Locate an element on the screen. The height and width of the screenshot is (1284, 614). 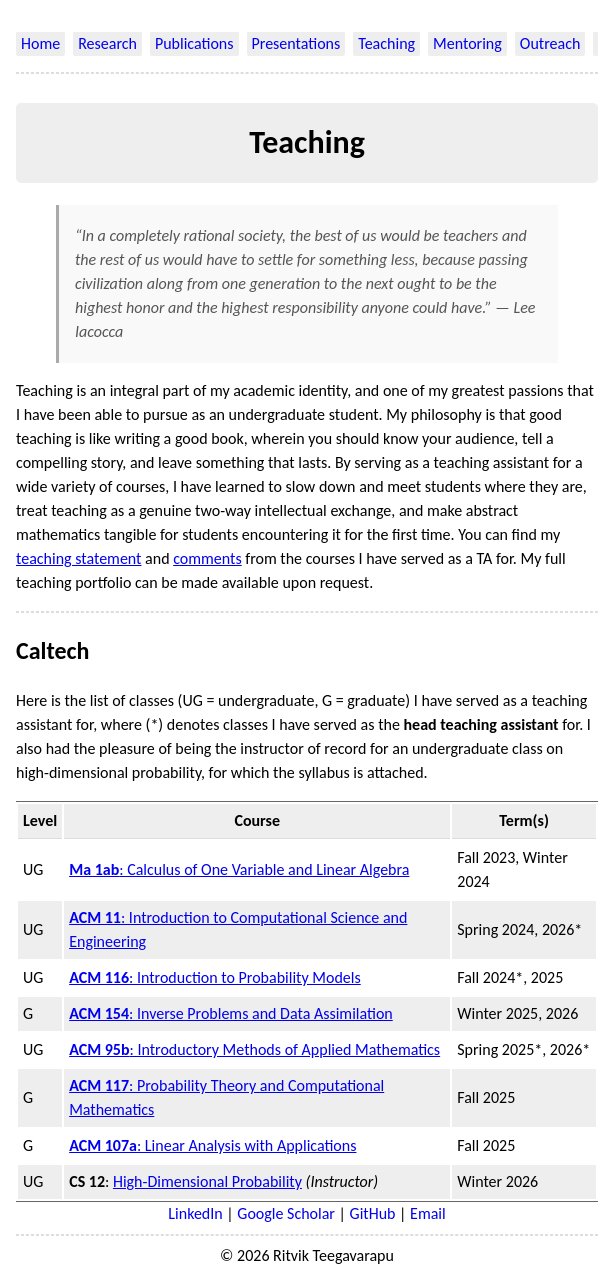
Research is located at coordinates (107, 43).